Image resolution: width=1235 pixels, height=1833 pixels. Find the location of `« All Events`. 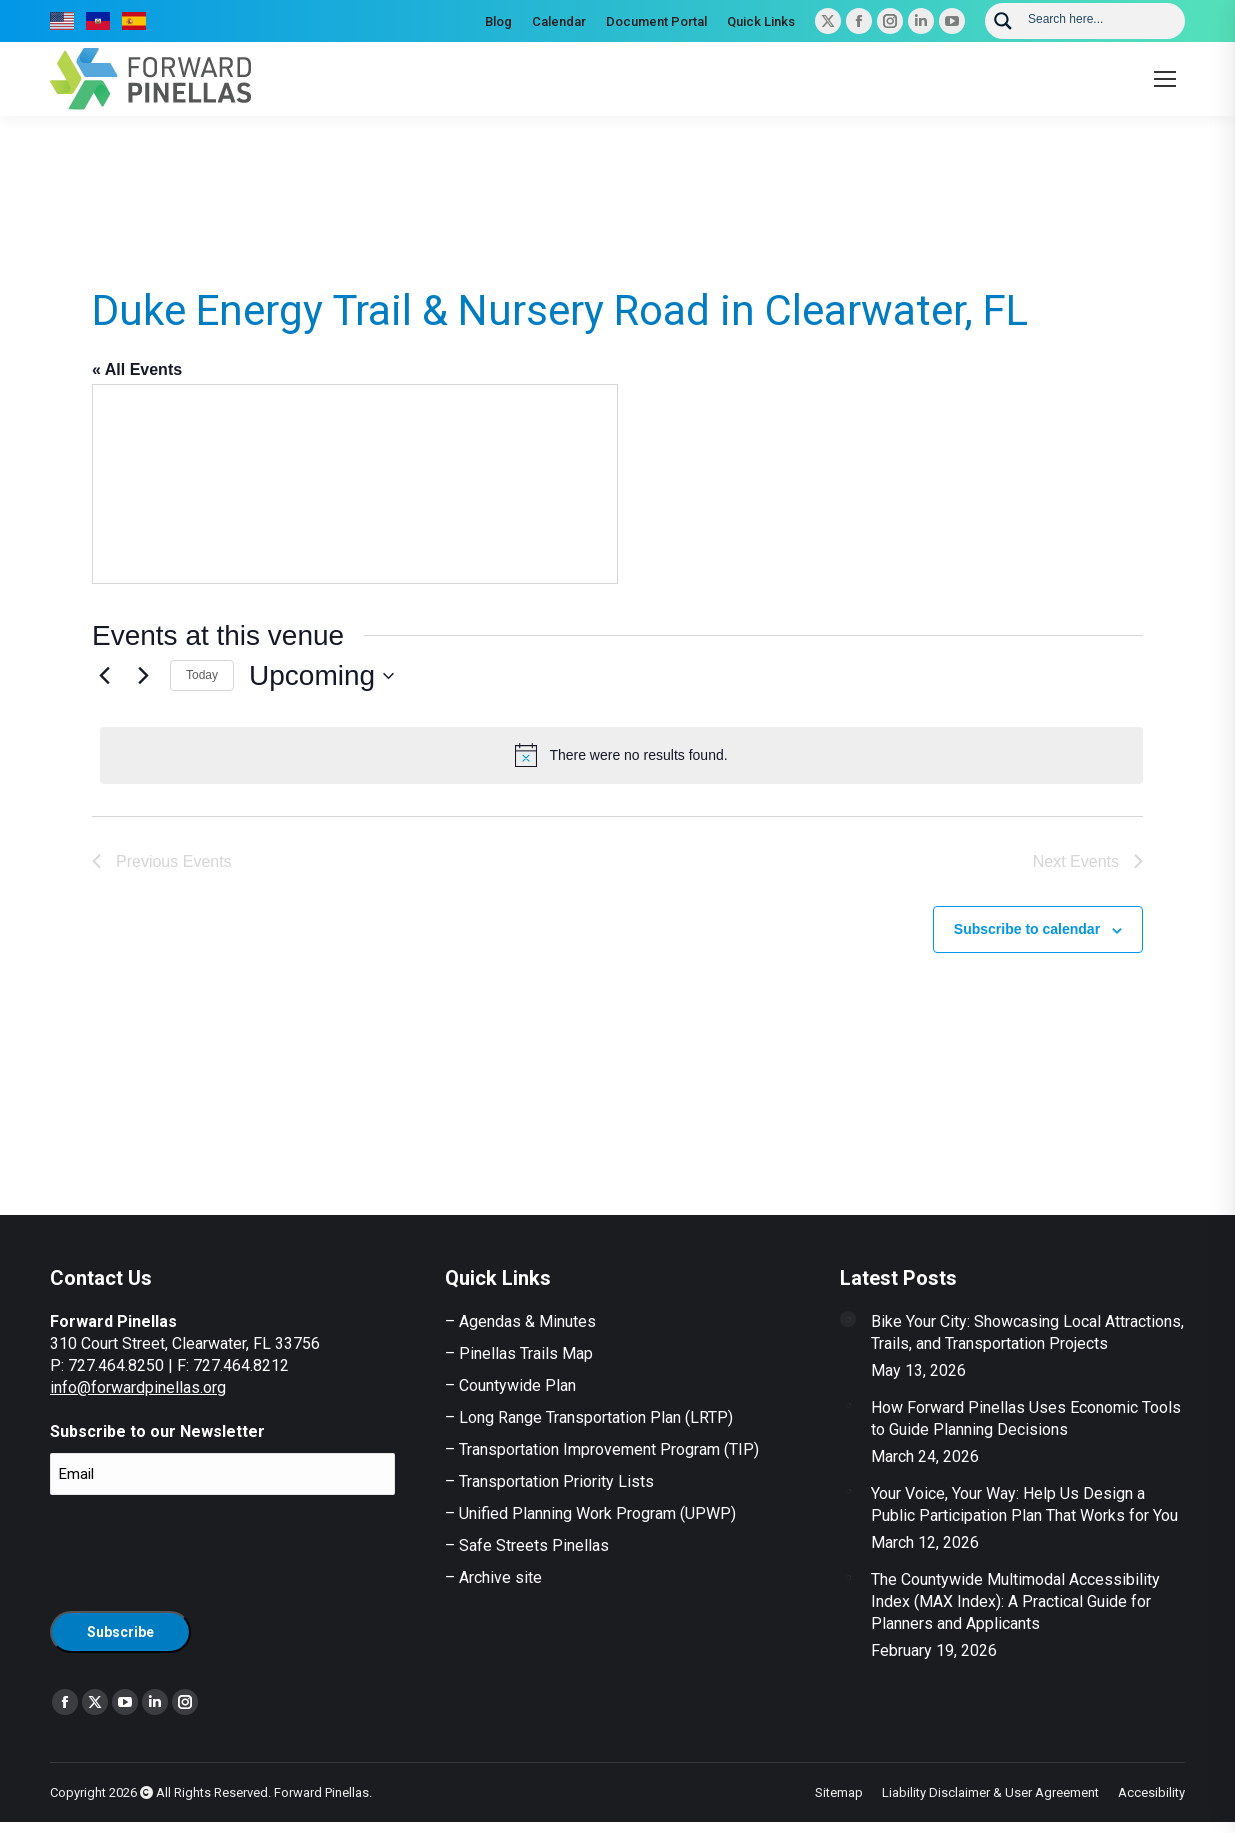

« All Events is located at coordinates (137, 369).